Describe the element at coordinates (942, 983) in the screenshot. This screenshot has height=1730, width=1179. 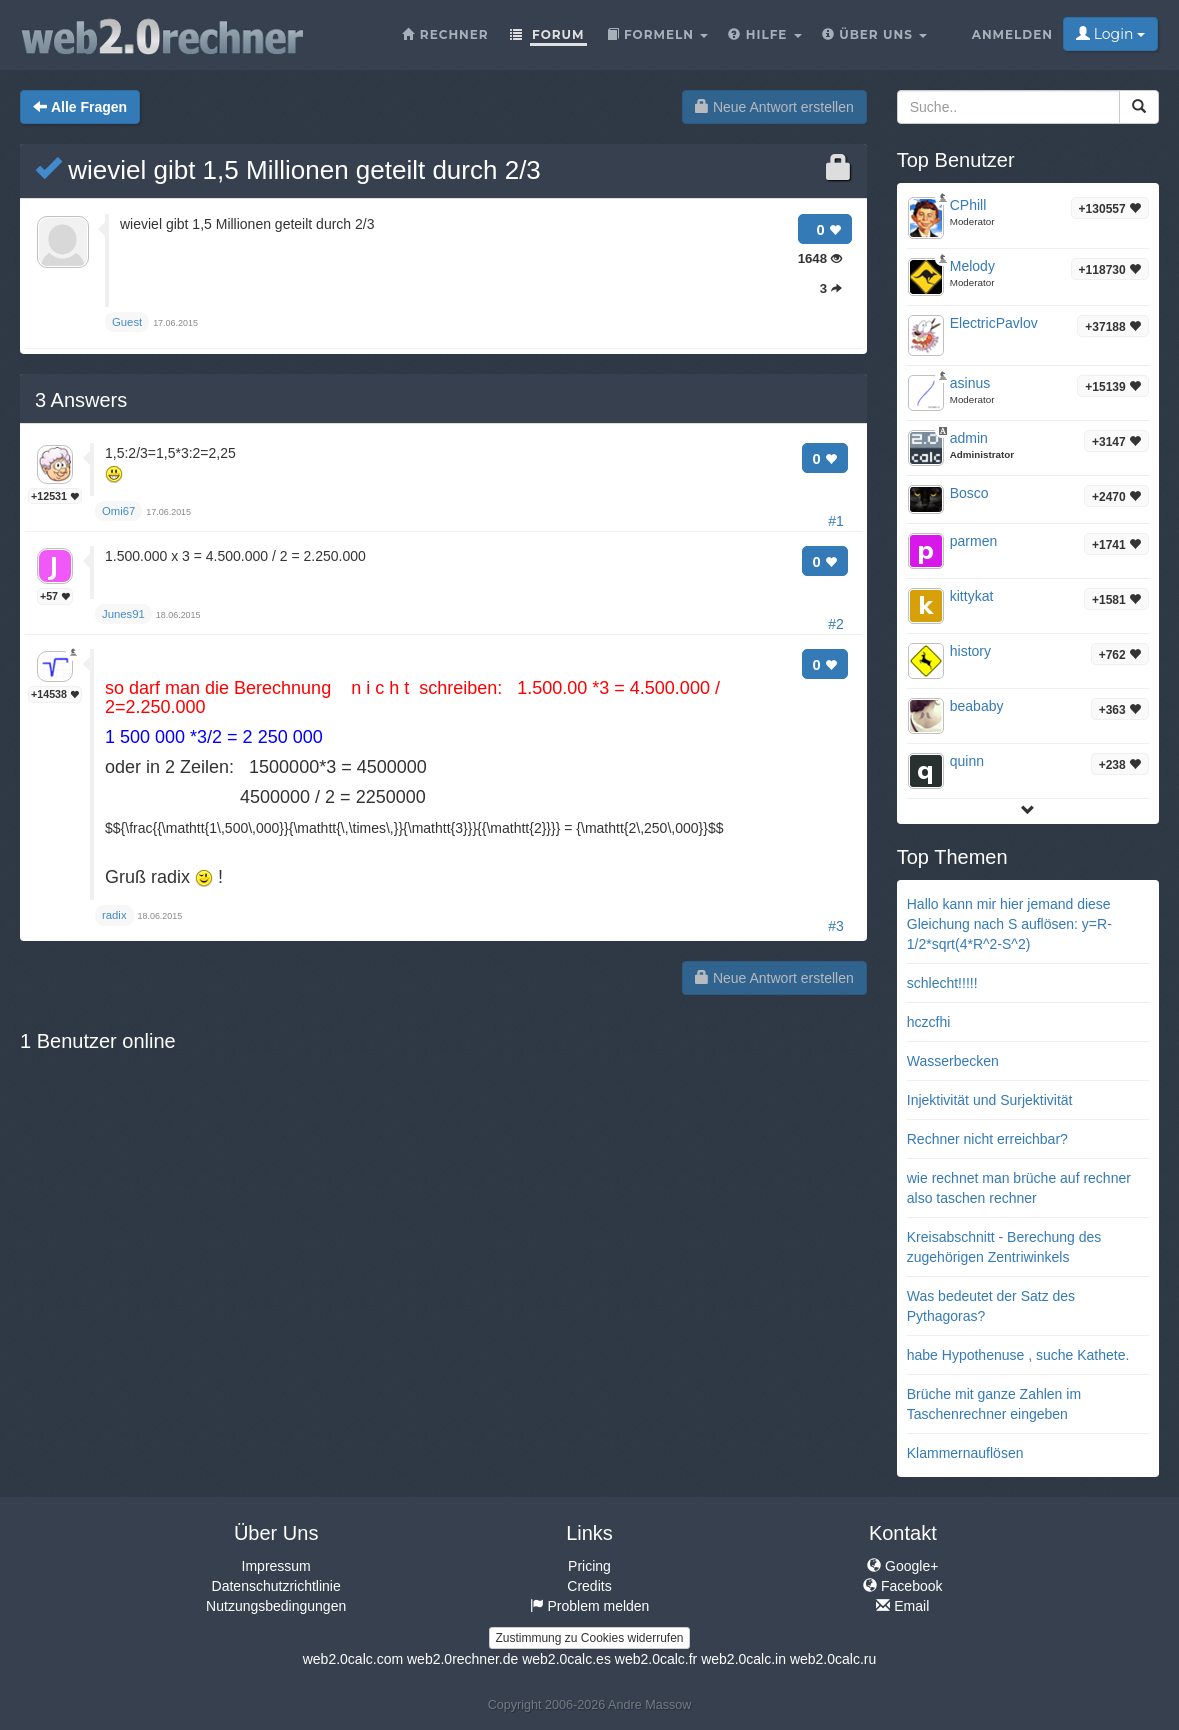
I see `schlecht!!!!!` at that location.